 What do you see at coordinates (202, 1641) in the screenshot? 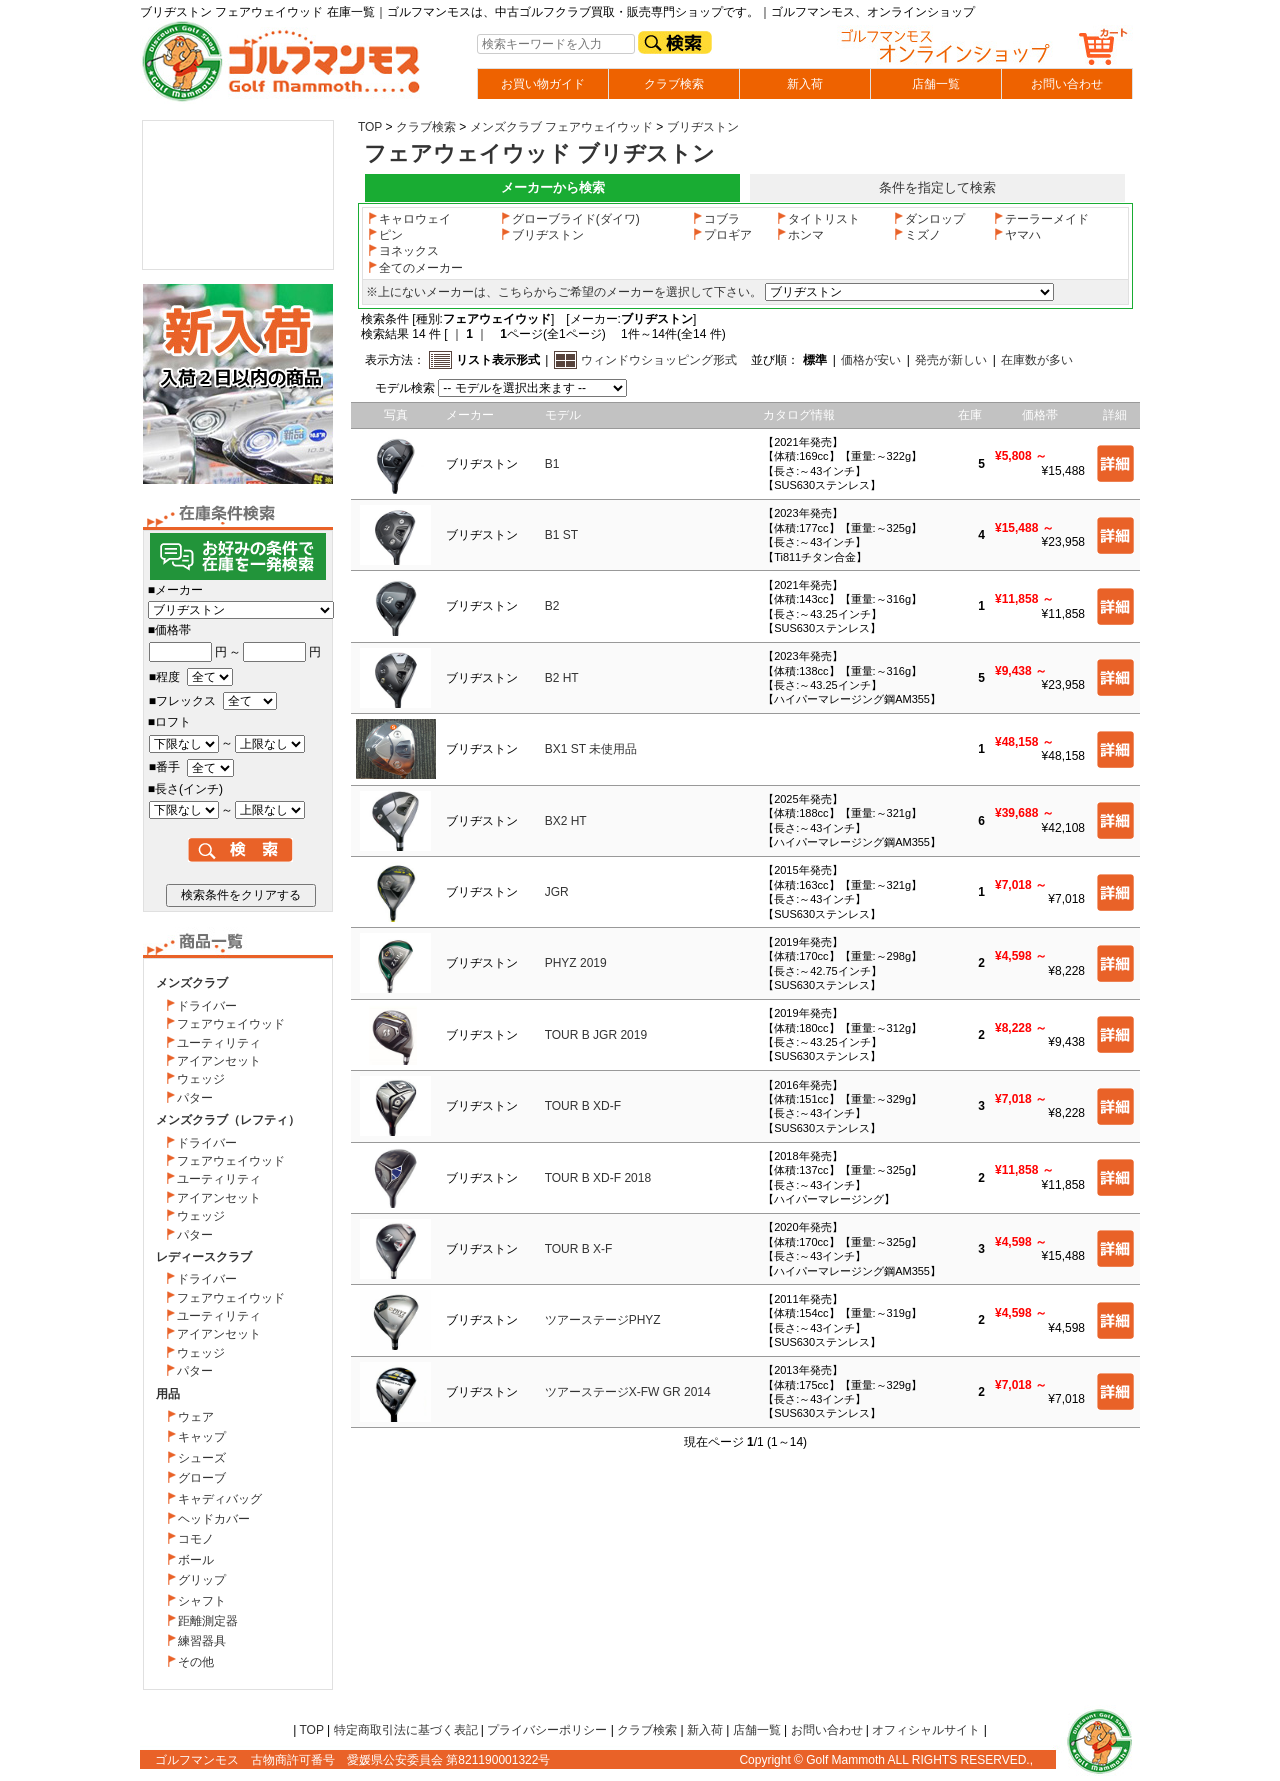
I see `練習器具` at bounding box center [202, 1641].